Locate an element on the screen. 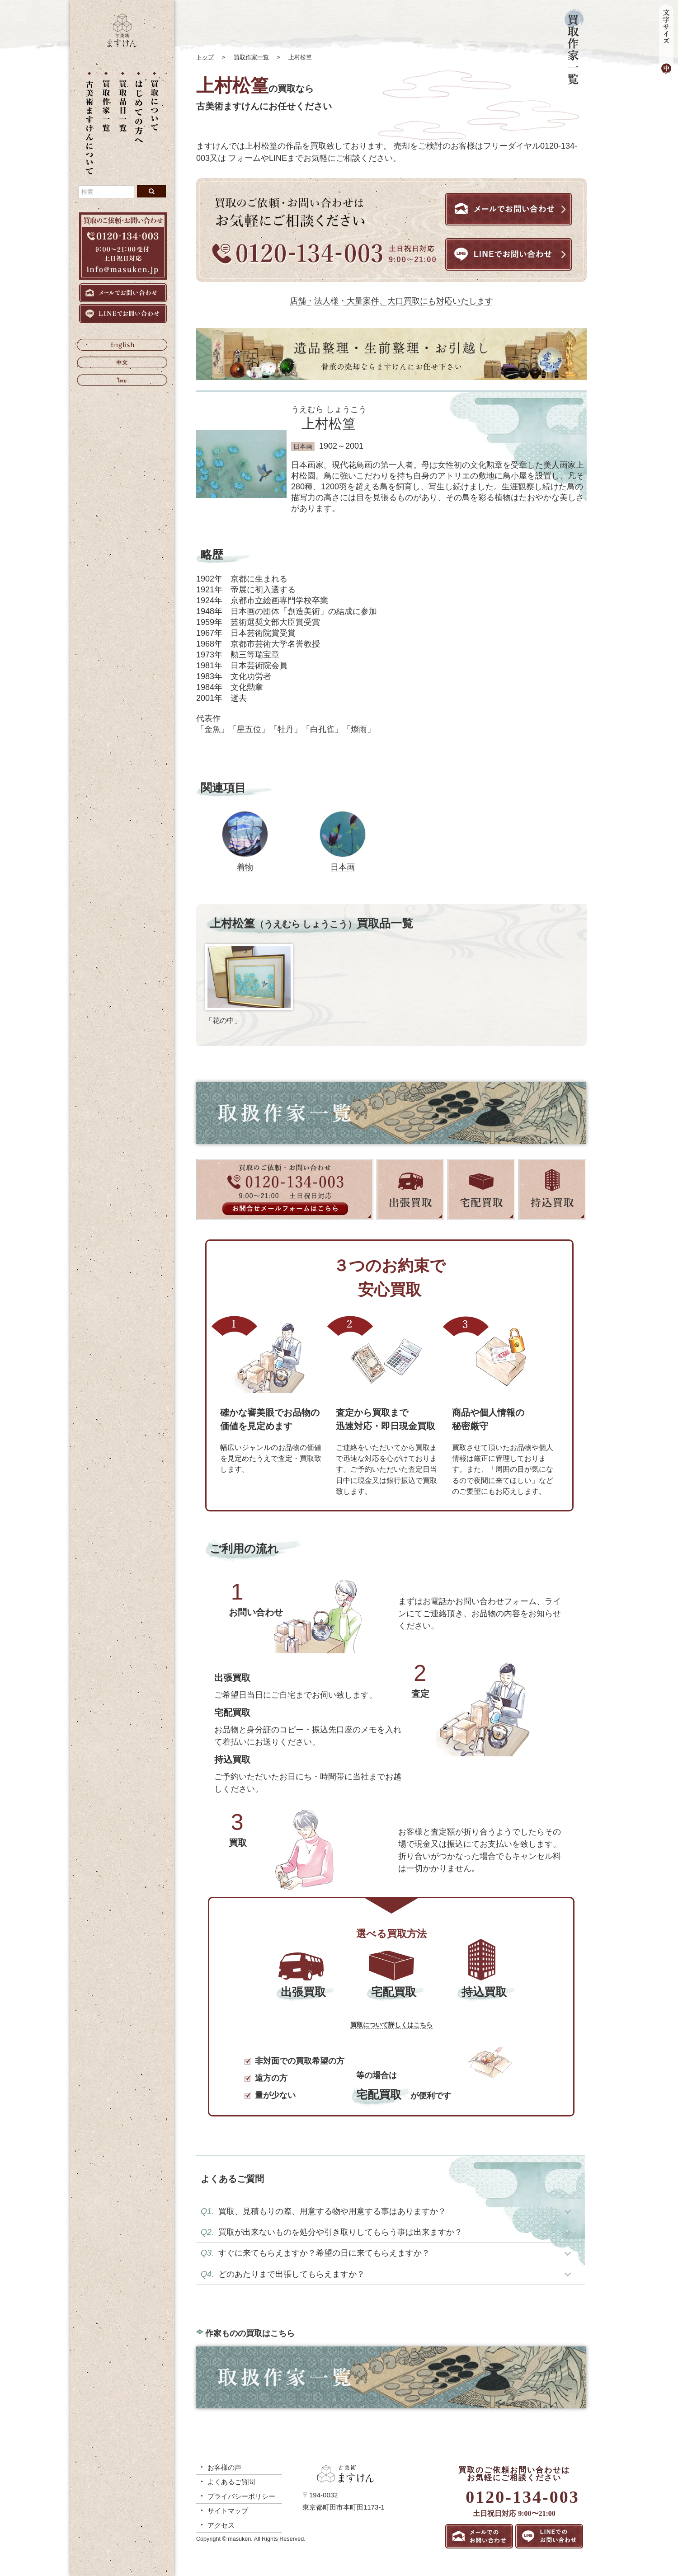 The image size is (678, 2576). よくあるご質問 is located at coordinates (231, 2482).